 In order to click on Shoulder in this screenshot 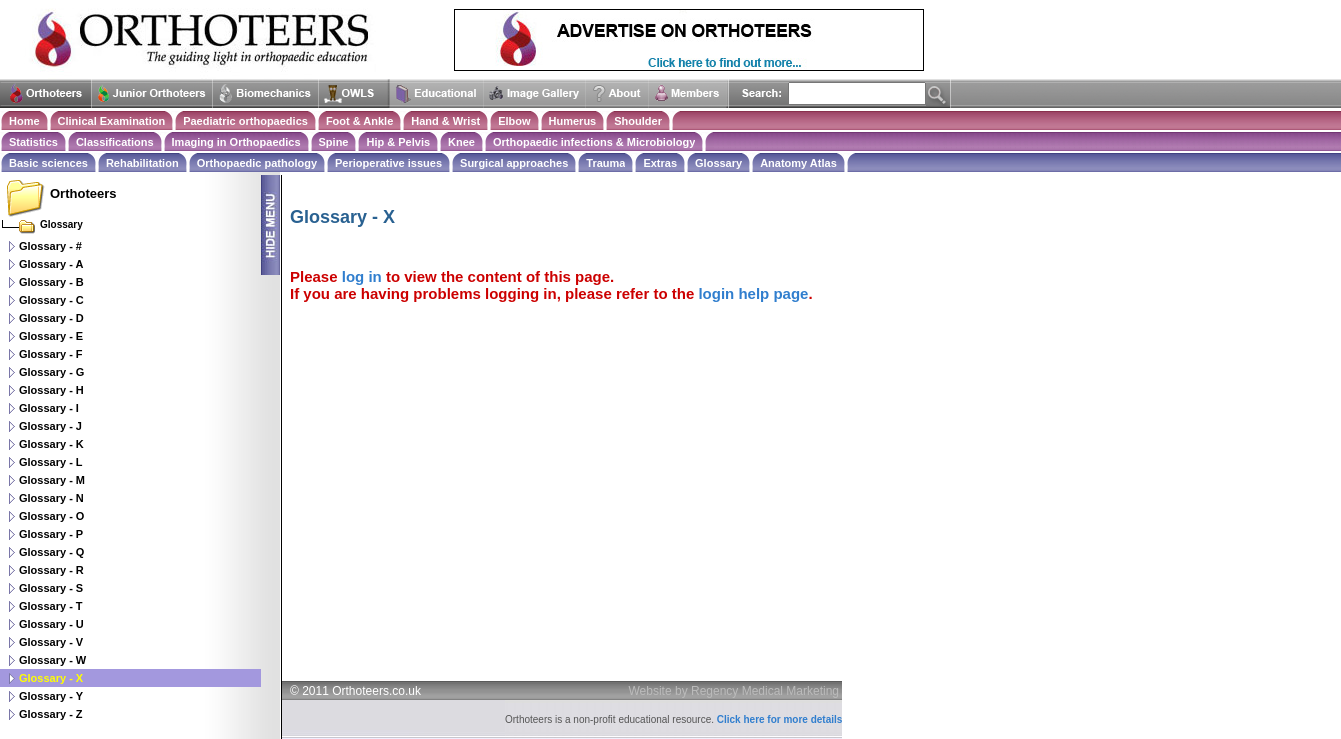, I will do `click(638, 121)`.